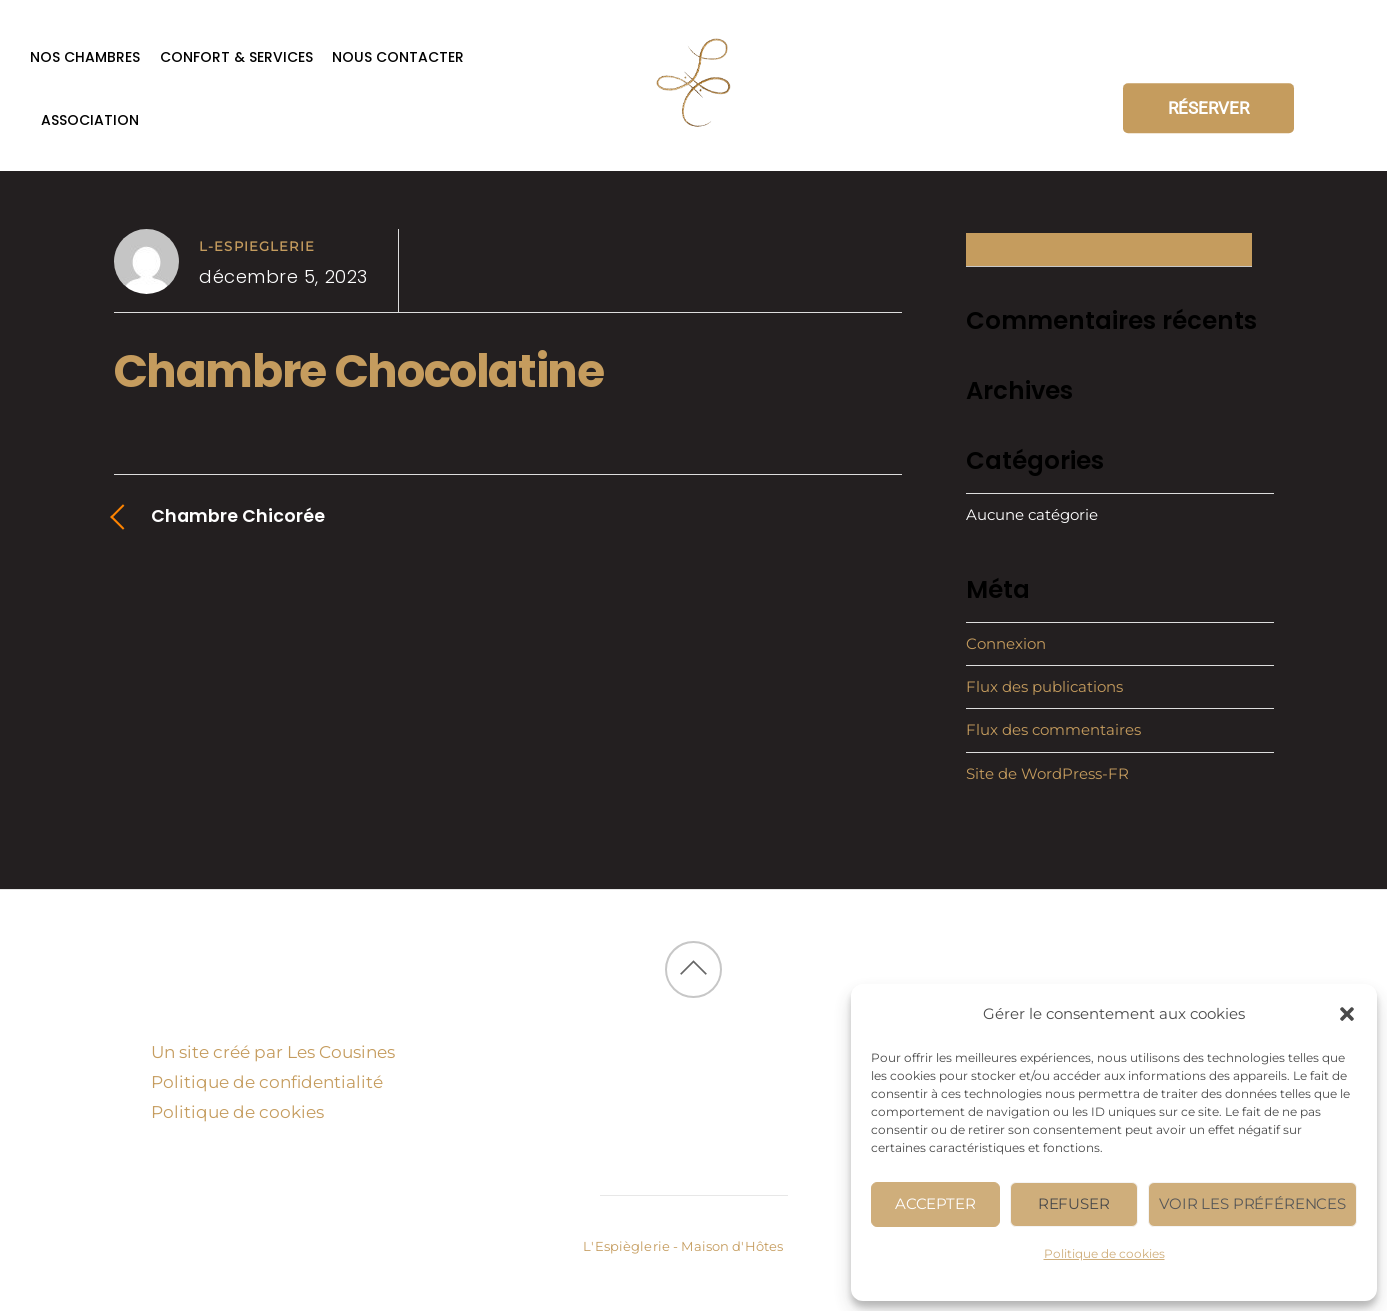 The image size is (1387, 1311). What do you see at coordinates (1047, 773) in the screenshot?
I see `Site de WordPress-FR` at bounding box center [1047, 773].